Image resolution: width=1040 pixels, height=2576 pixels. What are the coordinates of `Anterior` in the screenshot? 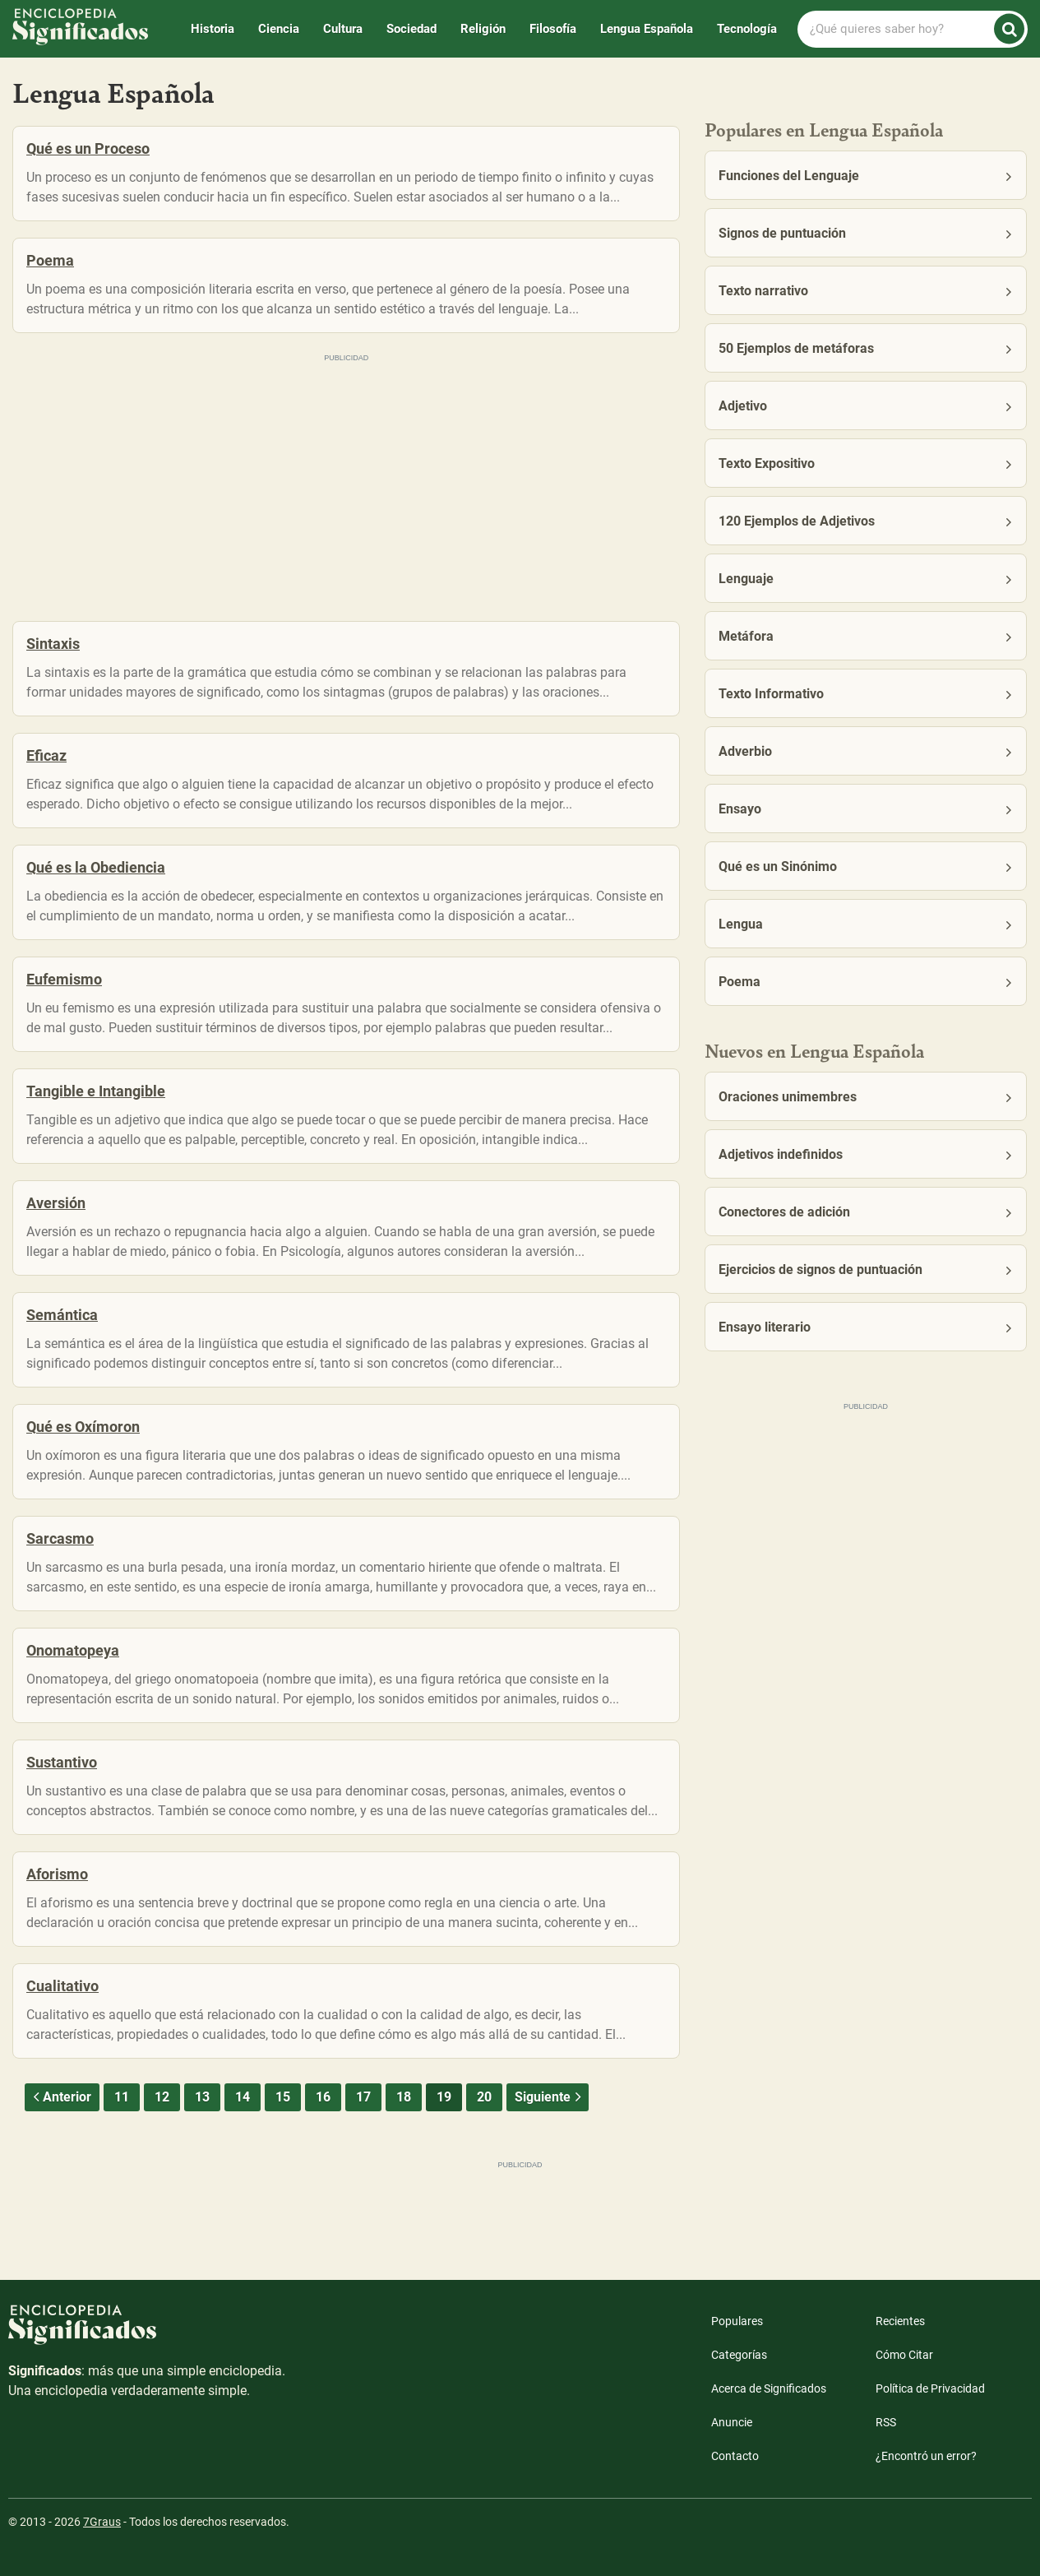 It's located at (60, 2097).